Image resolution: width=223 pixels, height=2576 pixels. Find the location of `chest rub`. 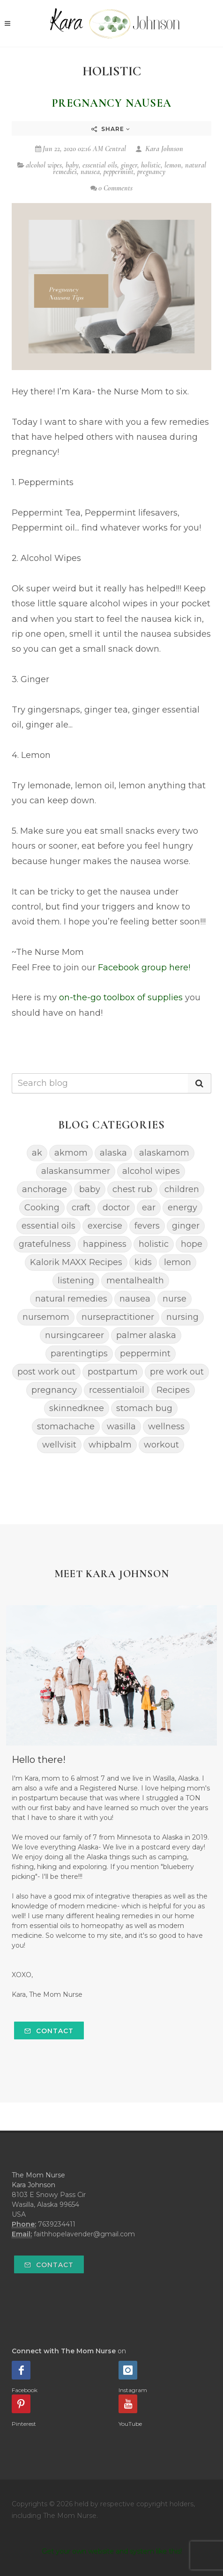

chest rub is located at coordinates (132, 1189).